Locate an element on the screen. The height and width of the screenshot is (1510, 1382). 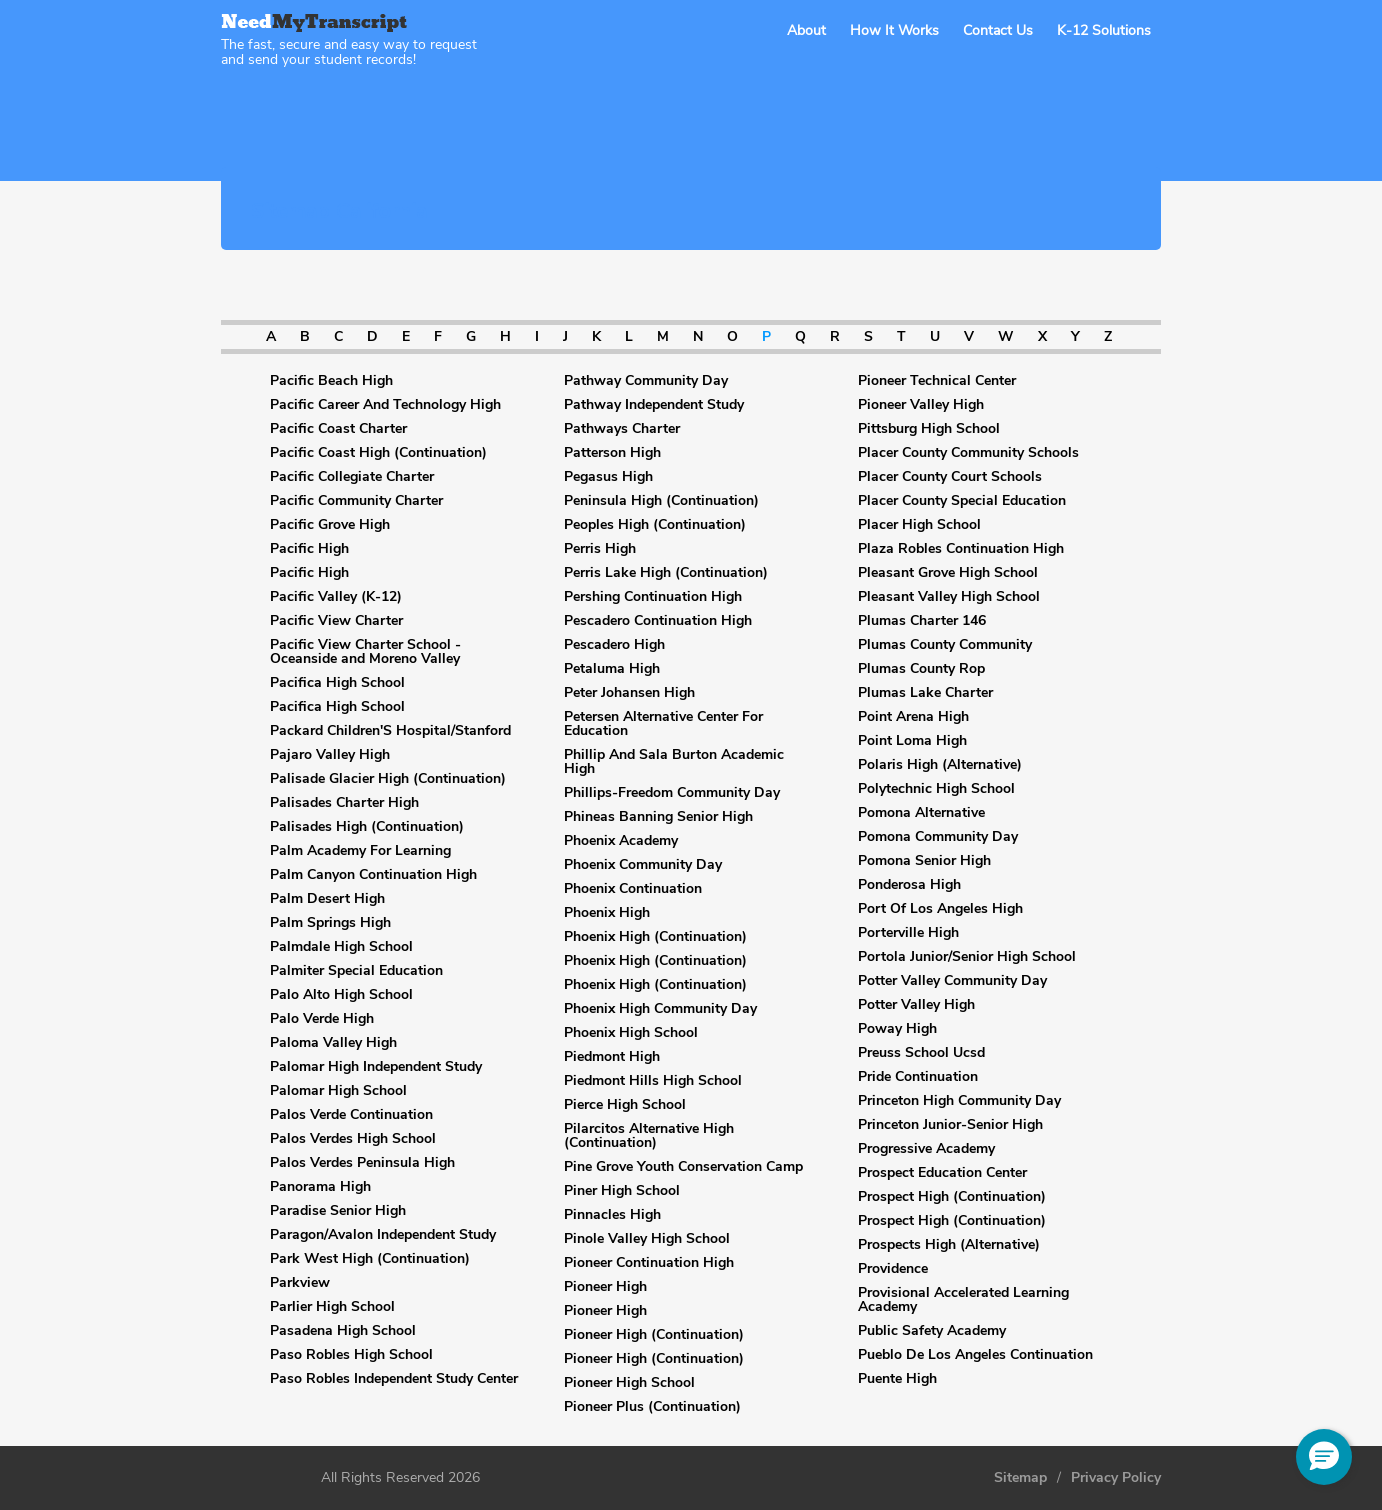
Pierce High School is located at coordinates (625, 1105).